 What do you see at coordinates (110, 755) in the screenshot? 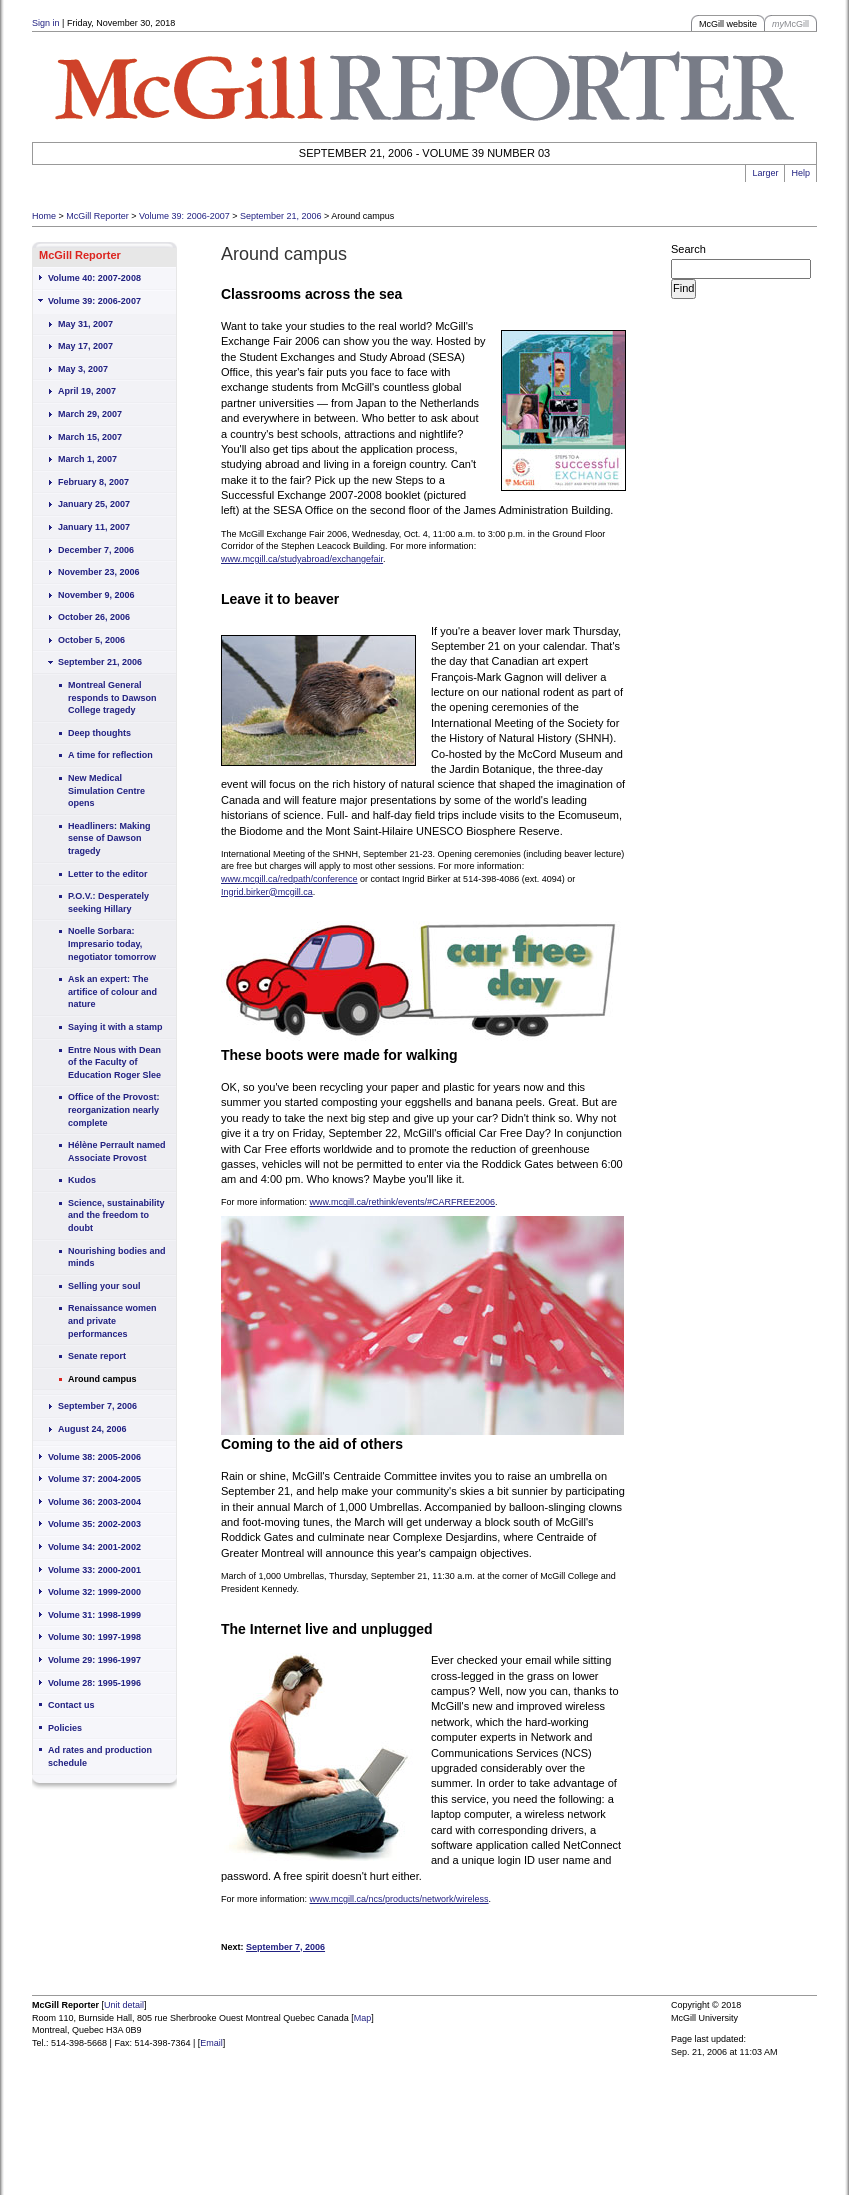
I see `A time for reflection` at bounding box center [110, 755].